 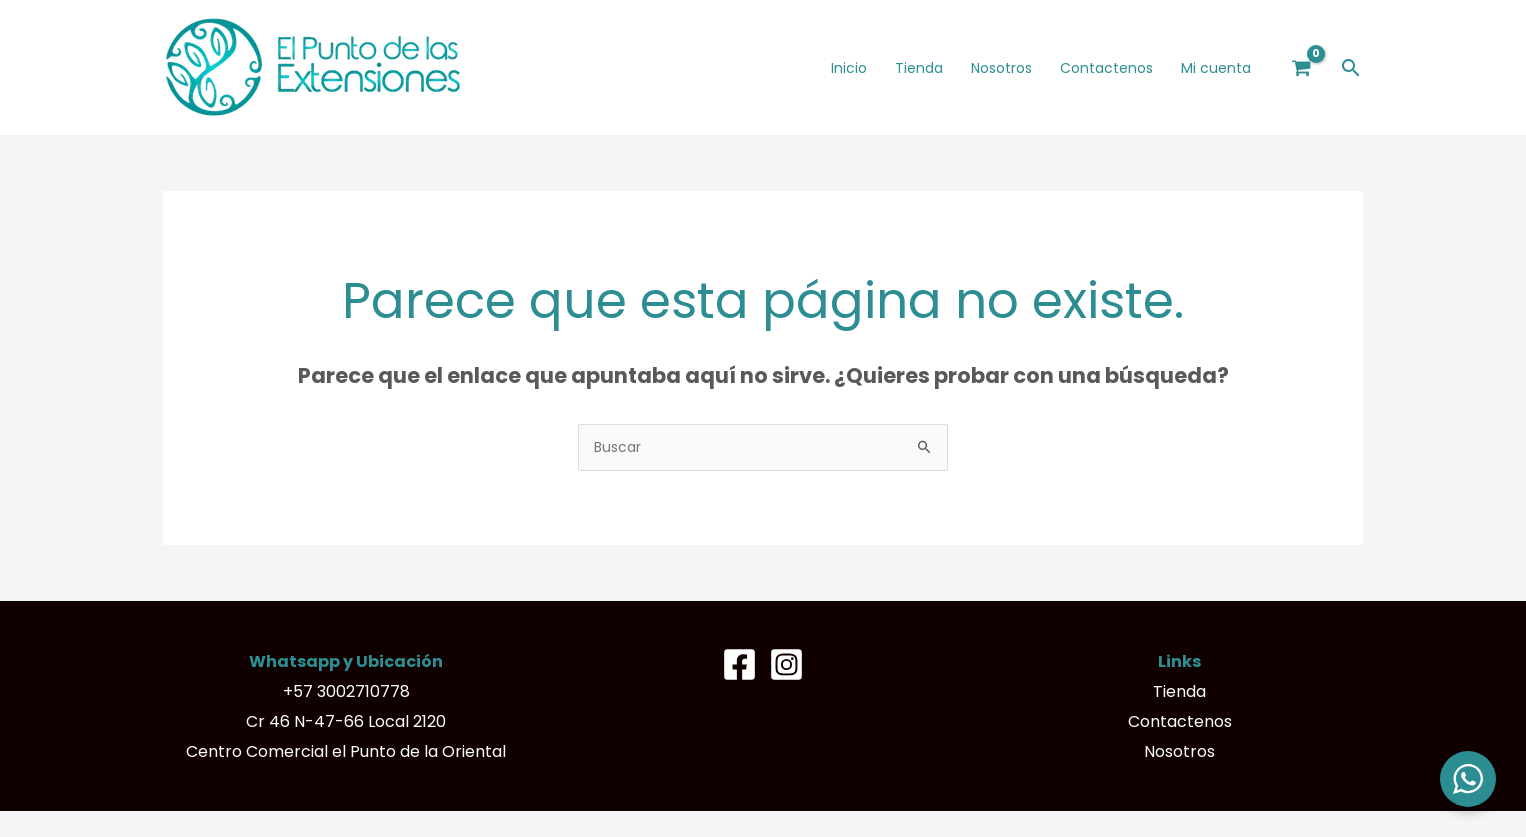 I want to click on [Instagram], so click(x=786, y=664).